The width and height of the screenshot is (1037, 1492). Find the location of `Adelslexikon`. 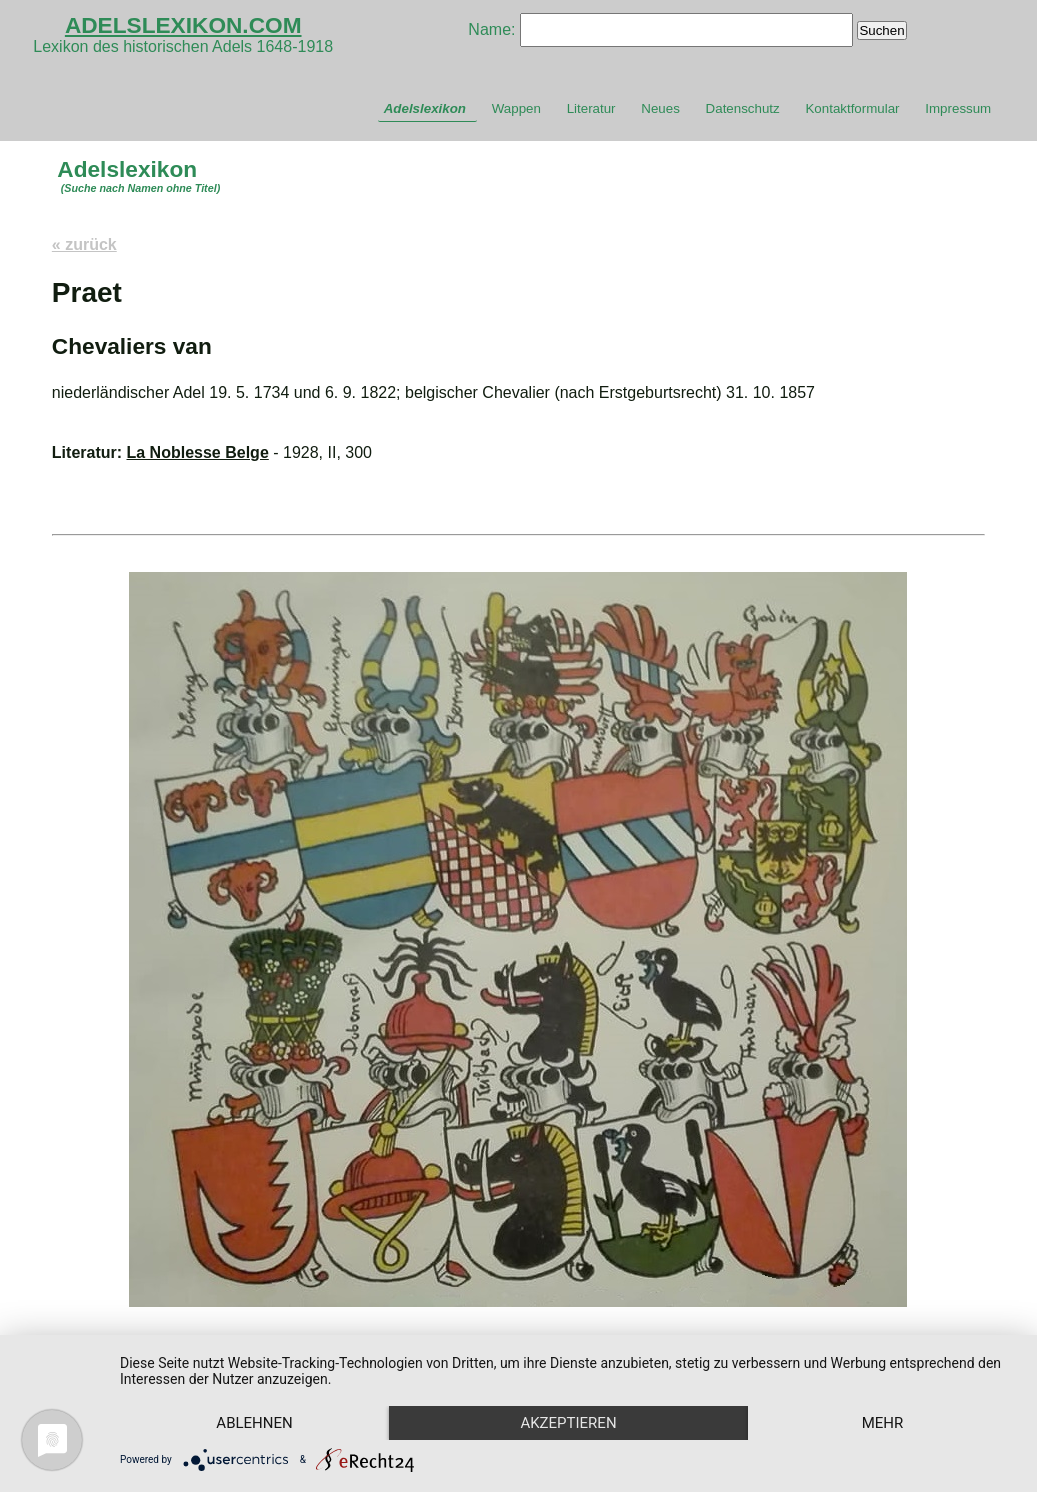

Adelslexikon is located at coordinates (425, 108).